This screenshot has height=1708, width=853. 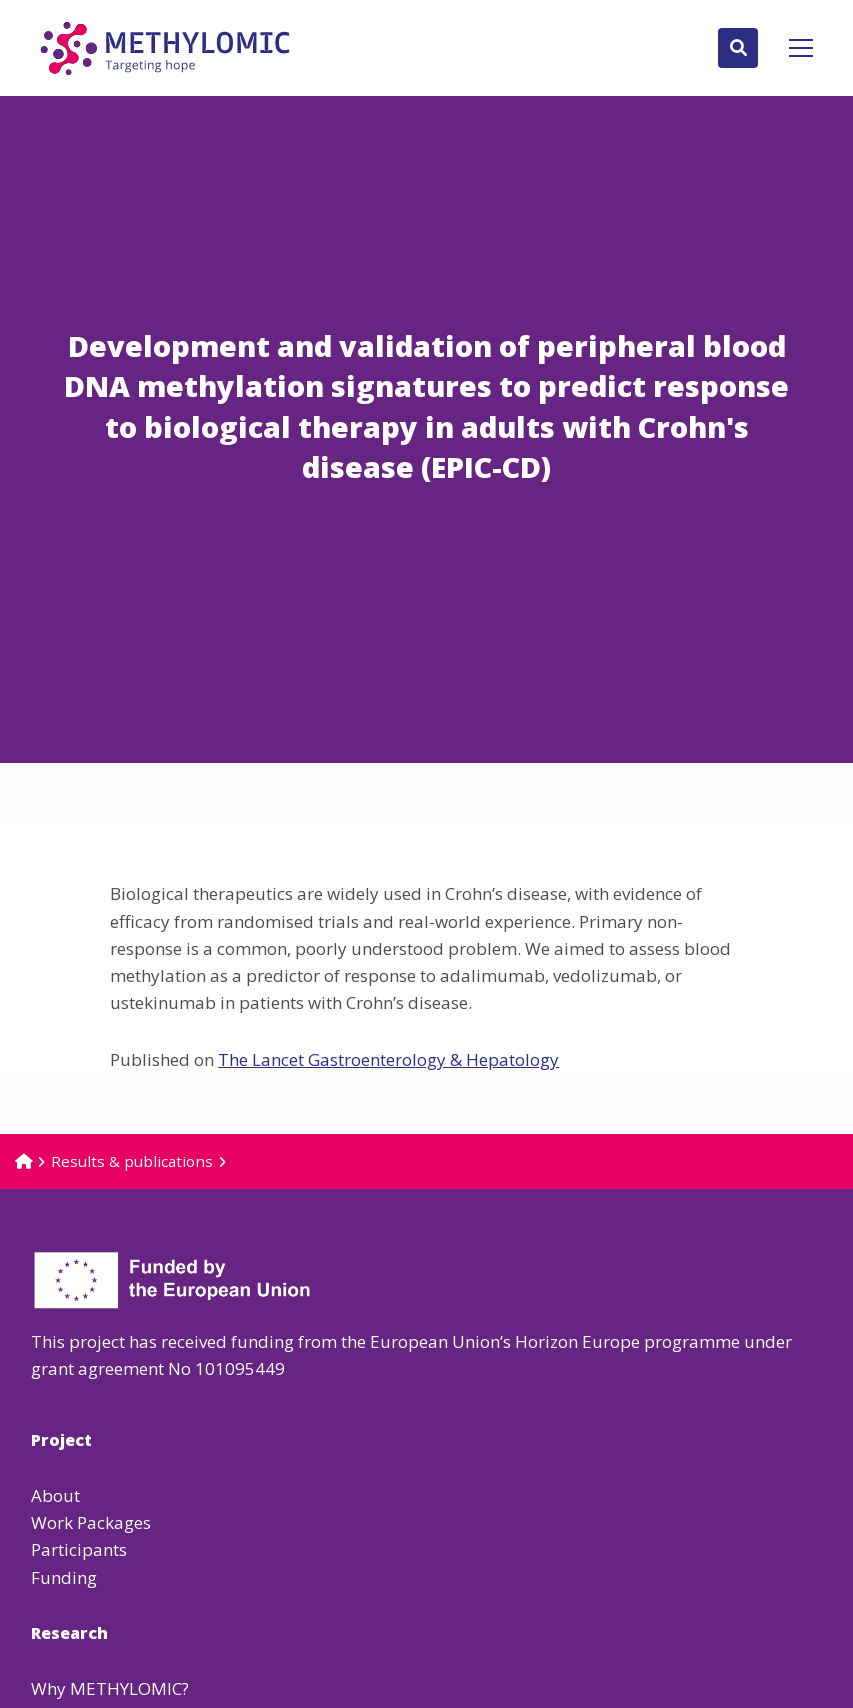 What do you see at coordinates (64, 1577) in the screenshot?
I see `Funding` at bounding box center [64, 1577].